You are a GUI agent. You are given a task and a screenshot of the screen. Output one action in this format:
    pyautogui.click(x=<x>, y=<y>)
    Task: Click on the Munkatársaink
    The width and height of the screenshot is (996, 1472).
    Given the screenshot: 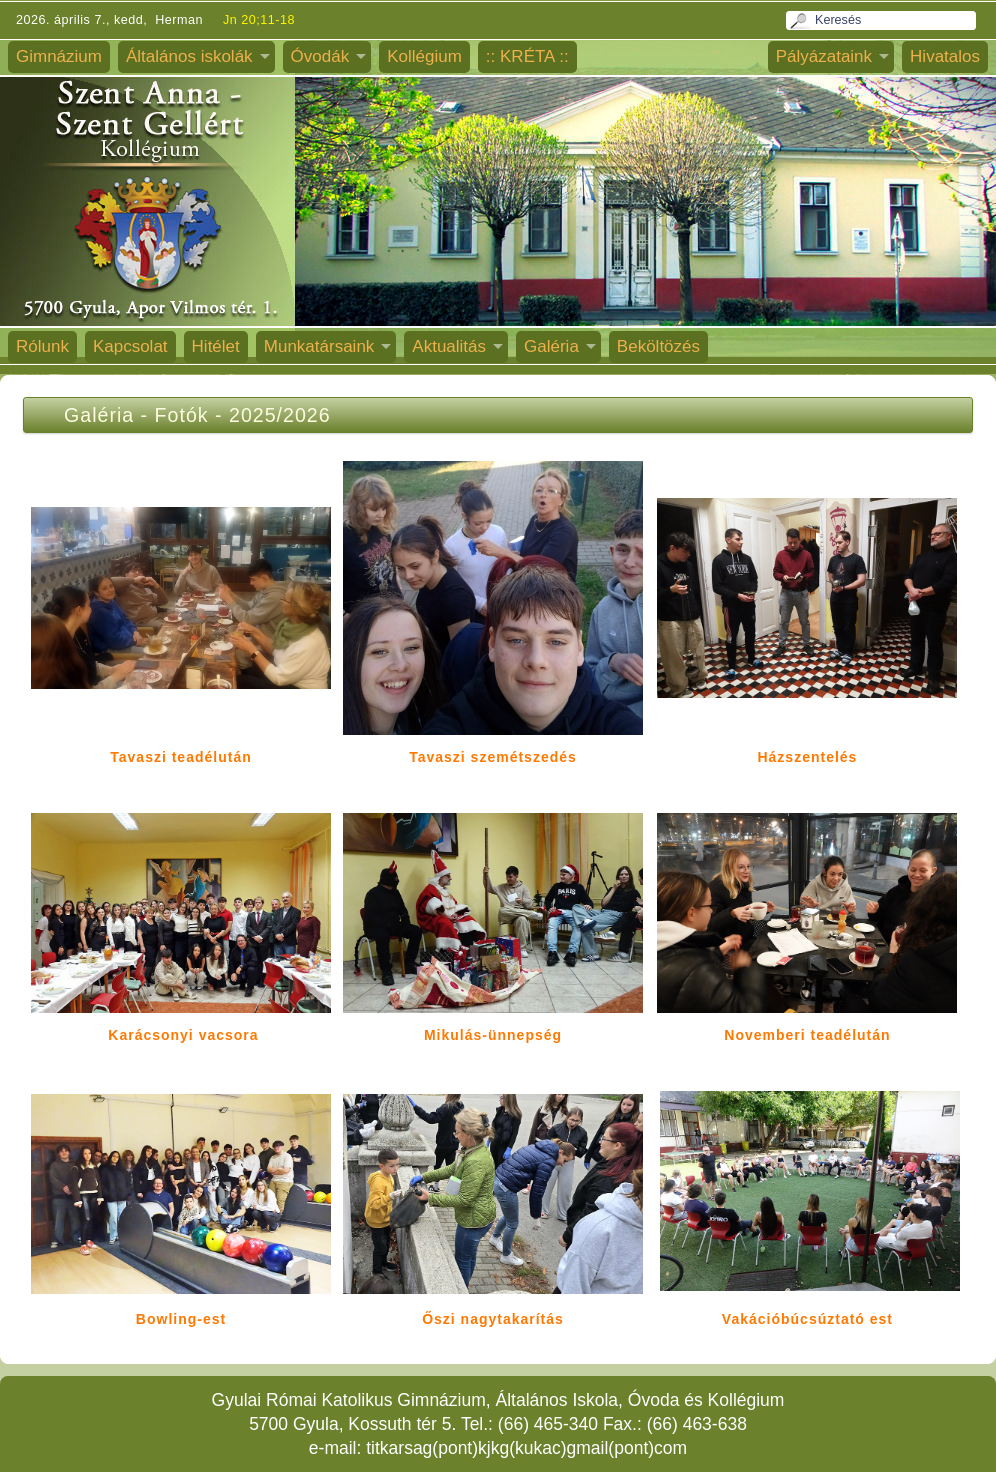 What is the action you would take?
    pyautogui.click(x=319, y=346)
    